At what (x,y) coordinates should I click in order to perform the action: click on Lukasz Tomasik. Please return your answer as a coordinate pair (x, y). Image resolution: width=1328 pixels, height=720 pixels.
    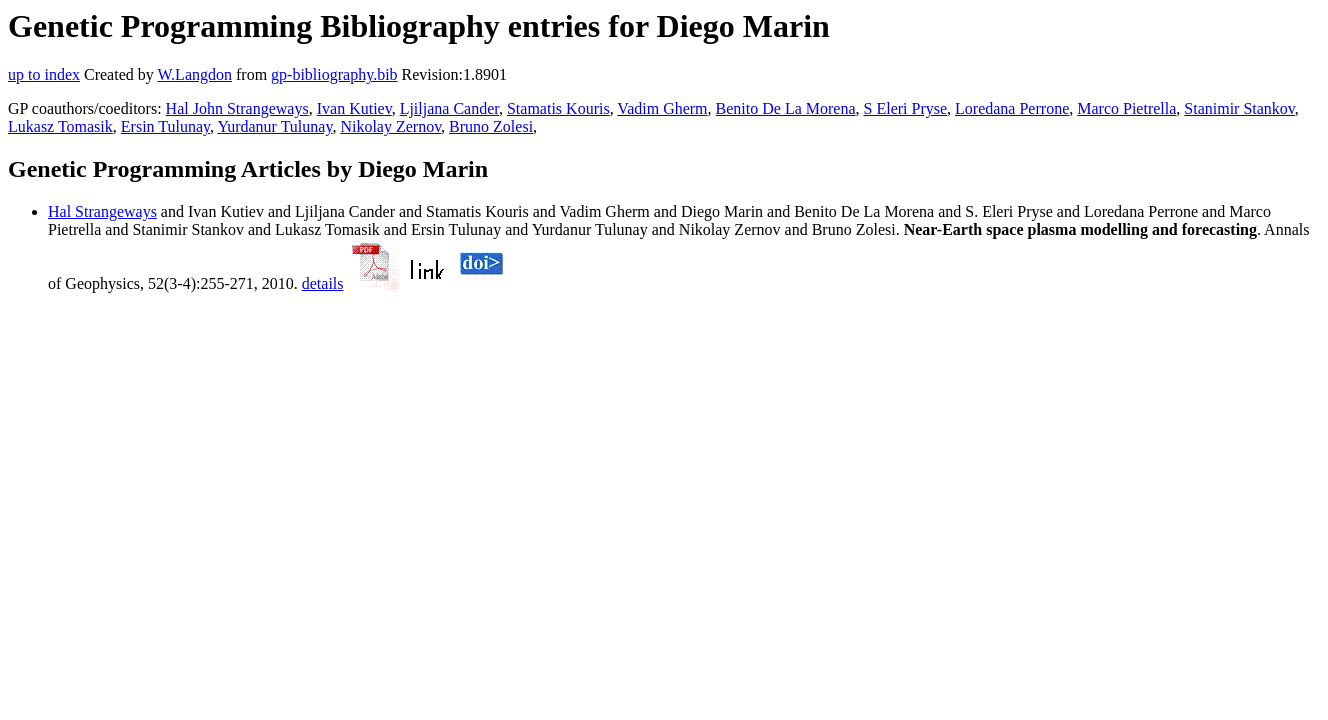
    Looking at the image, I should click on (60, 126).